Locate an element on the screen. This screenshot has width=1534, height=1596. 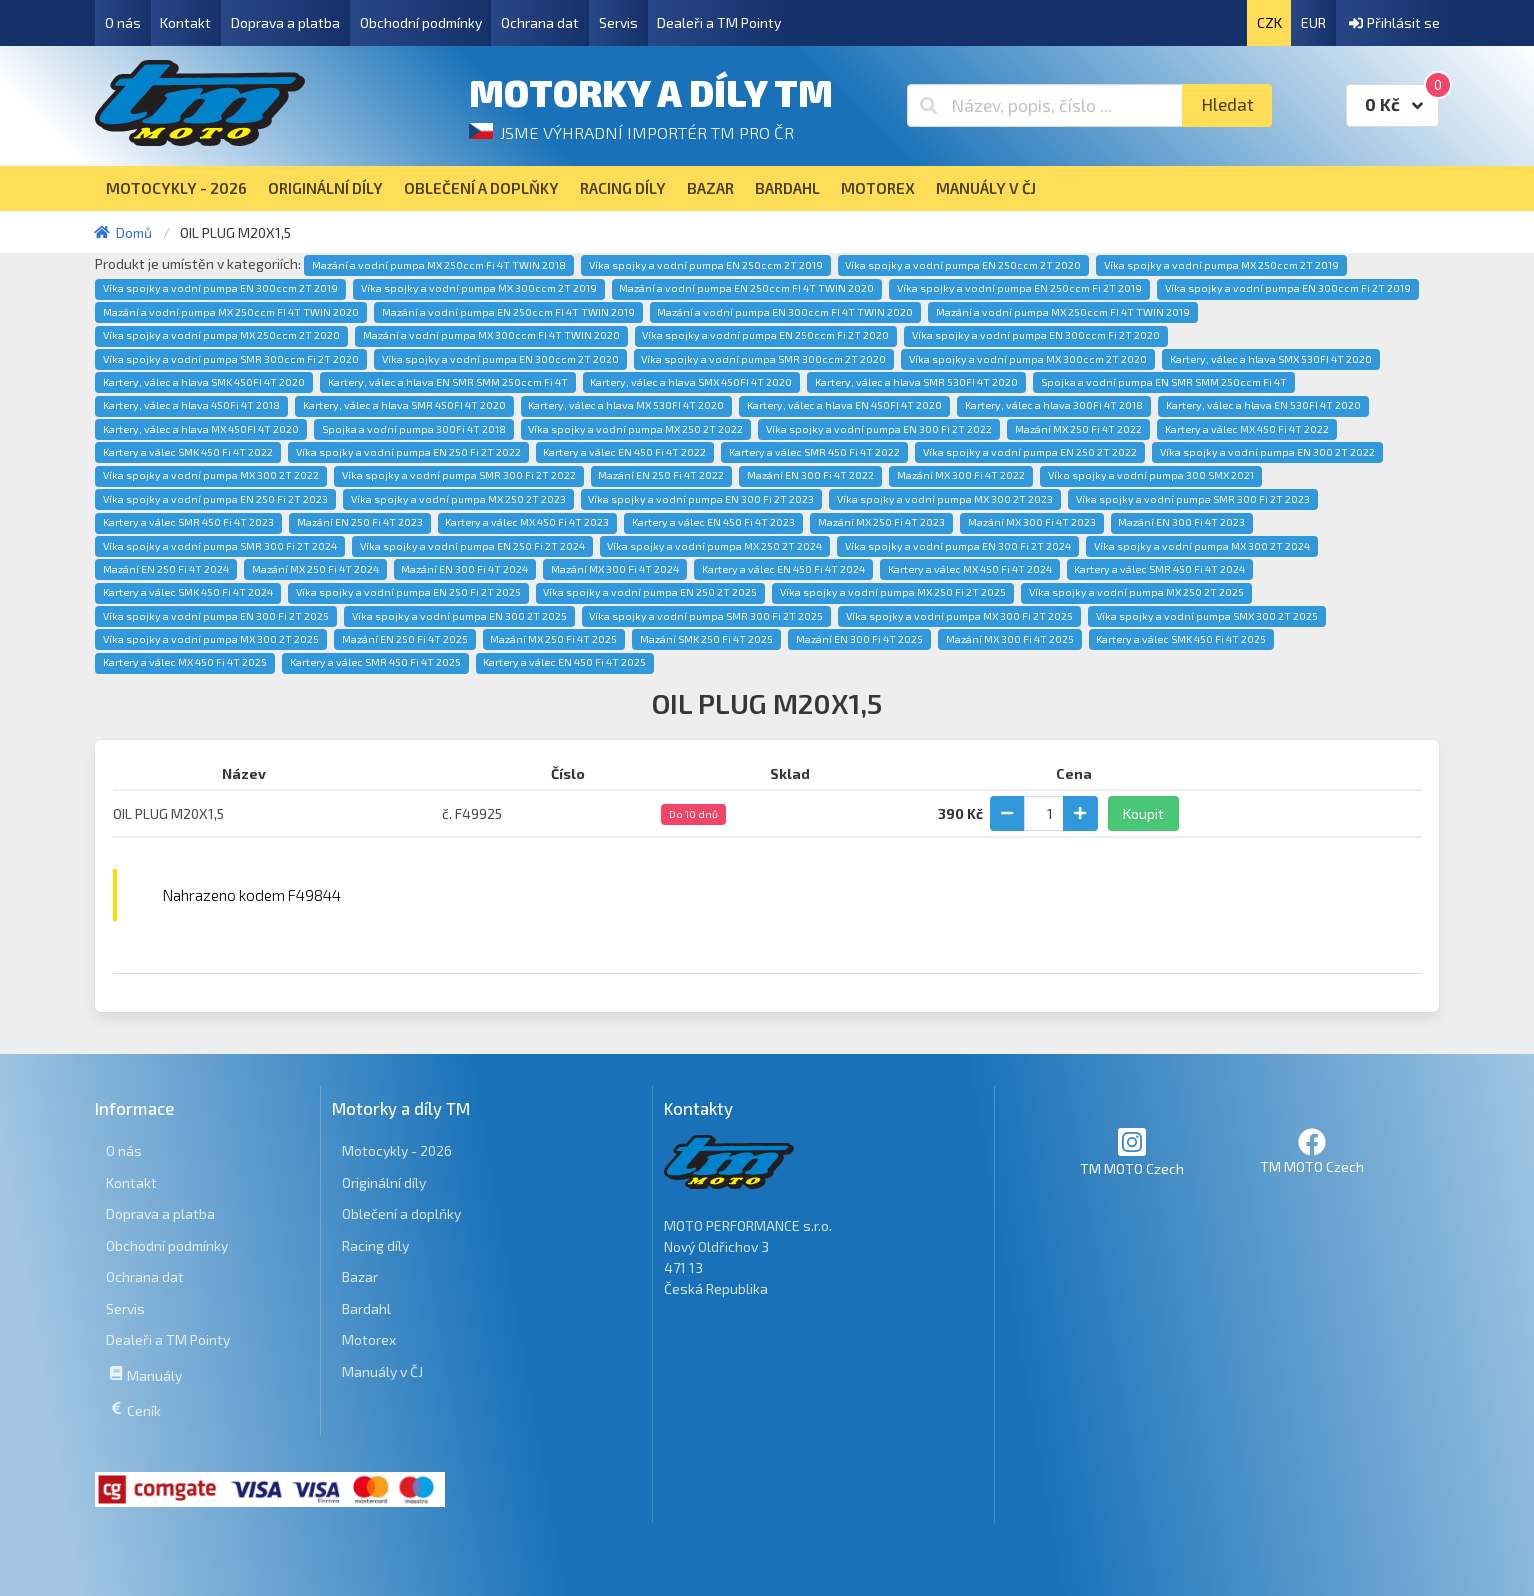
Obchodní podmínky is located at coordinates (421, 22).